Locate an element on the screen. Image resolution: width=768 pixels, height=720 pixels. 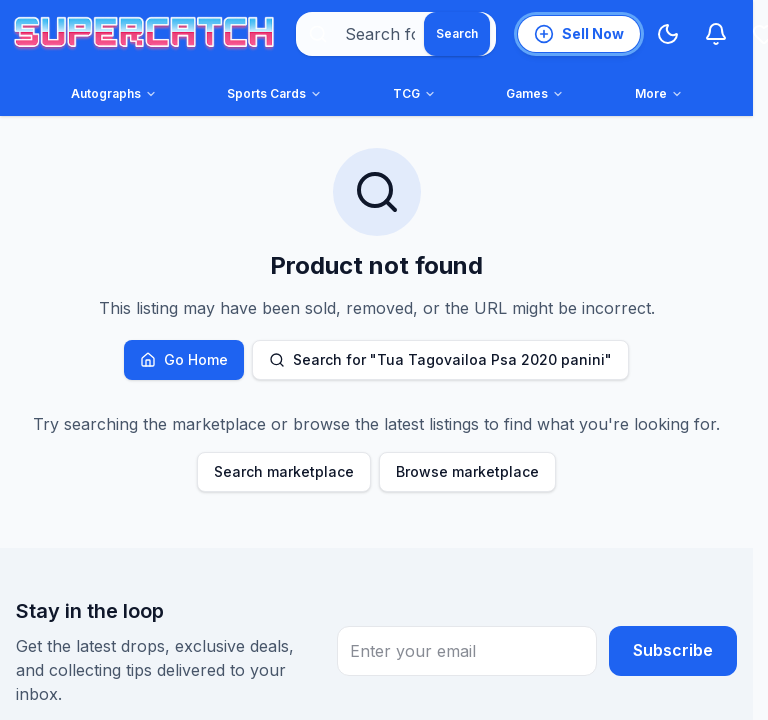
[combobox] is located at coordinates (396, 34).